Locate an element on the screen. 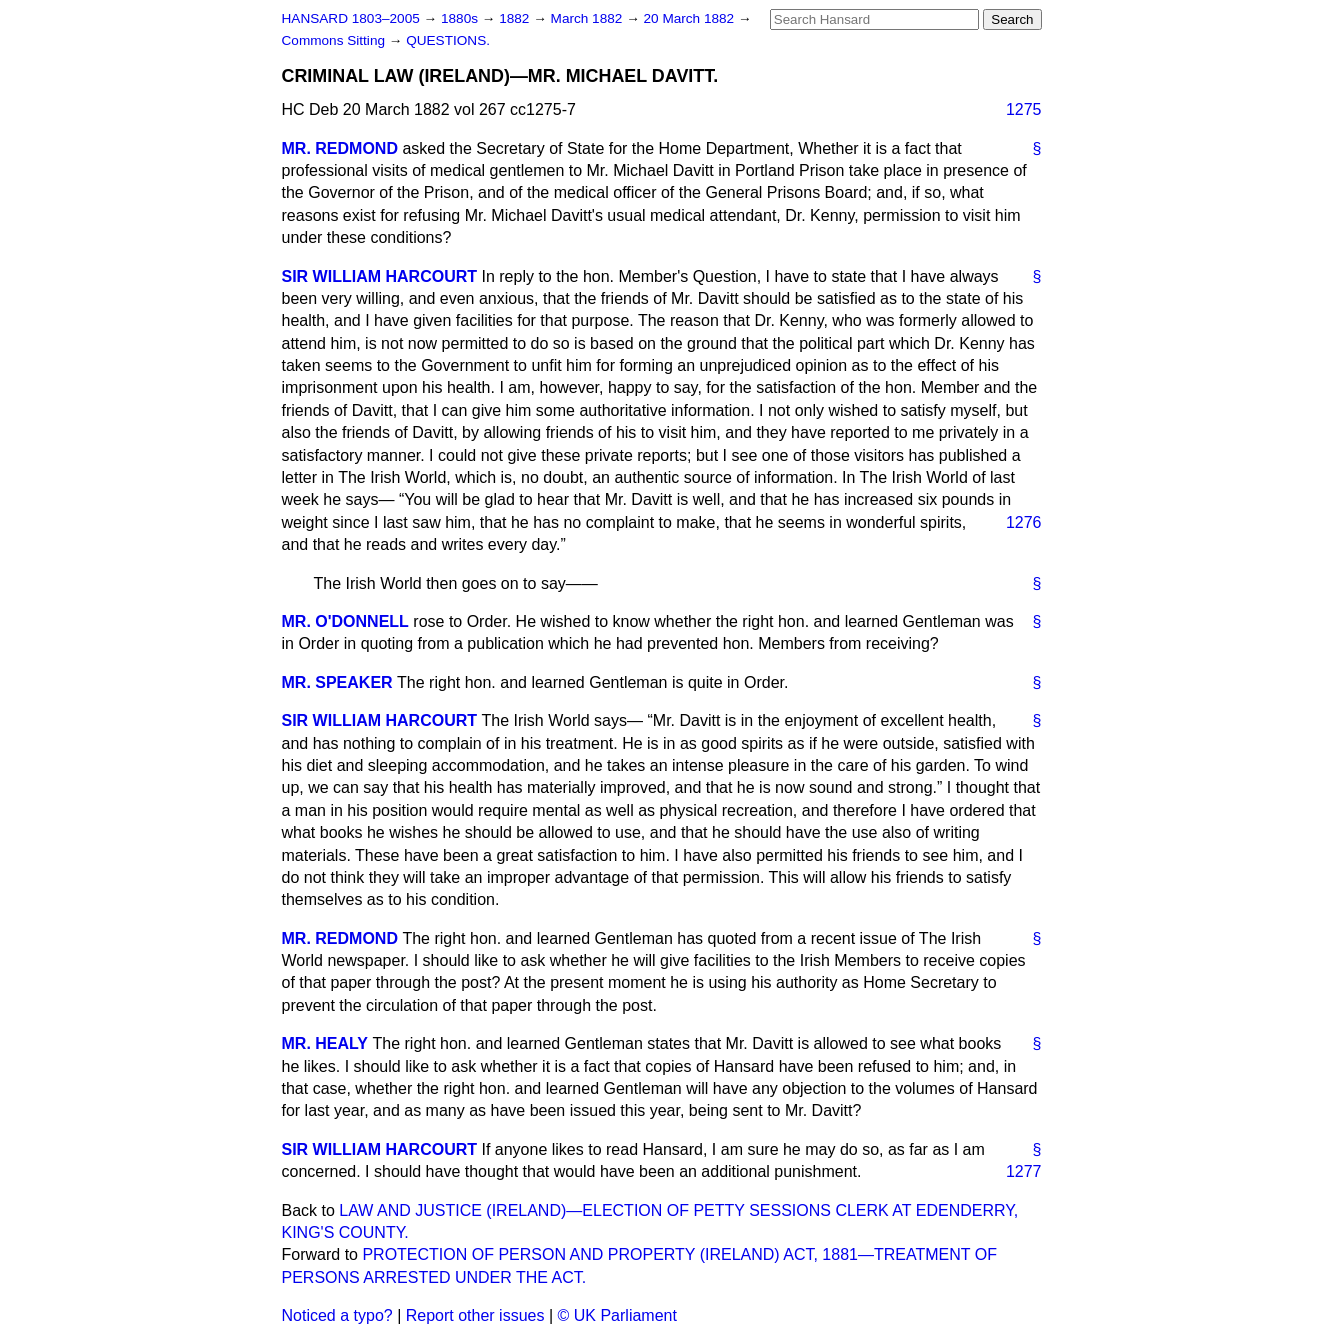 The width and height of the screenshot is (1323, 1344). 1880s is located at coordinates (461, 18).